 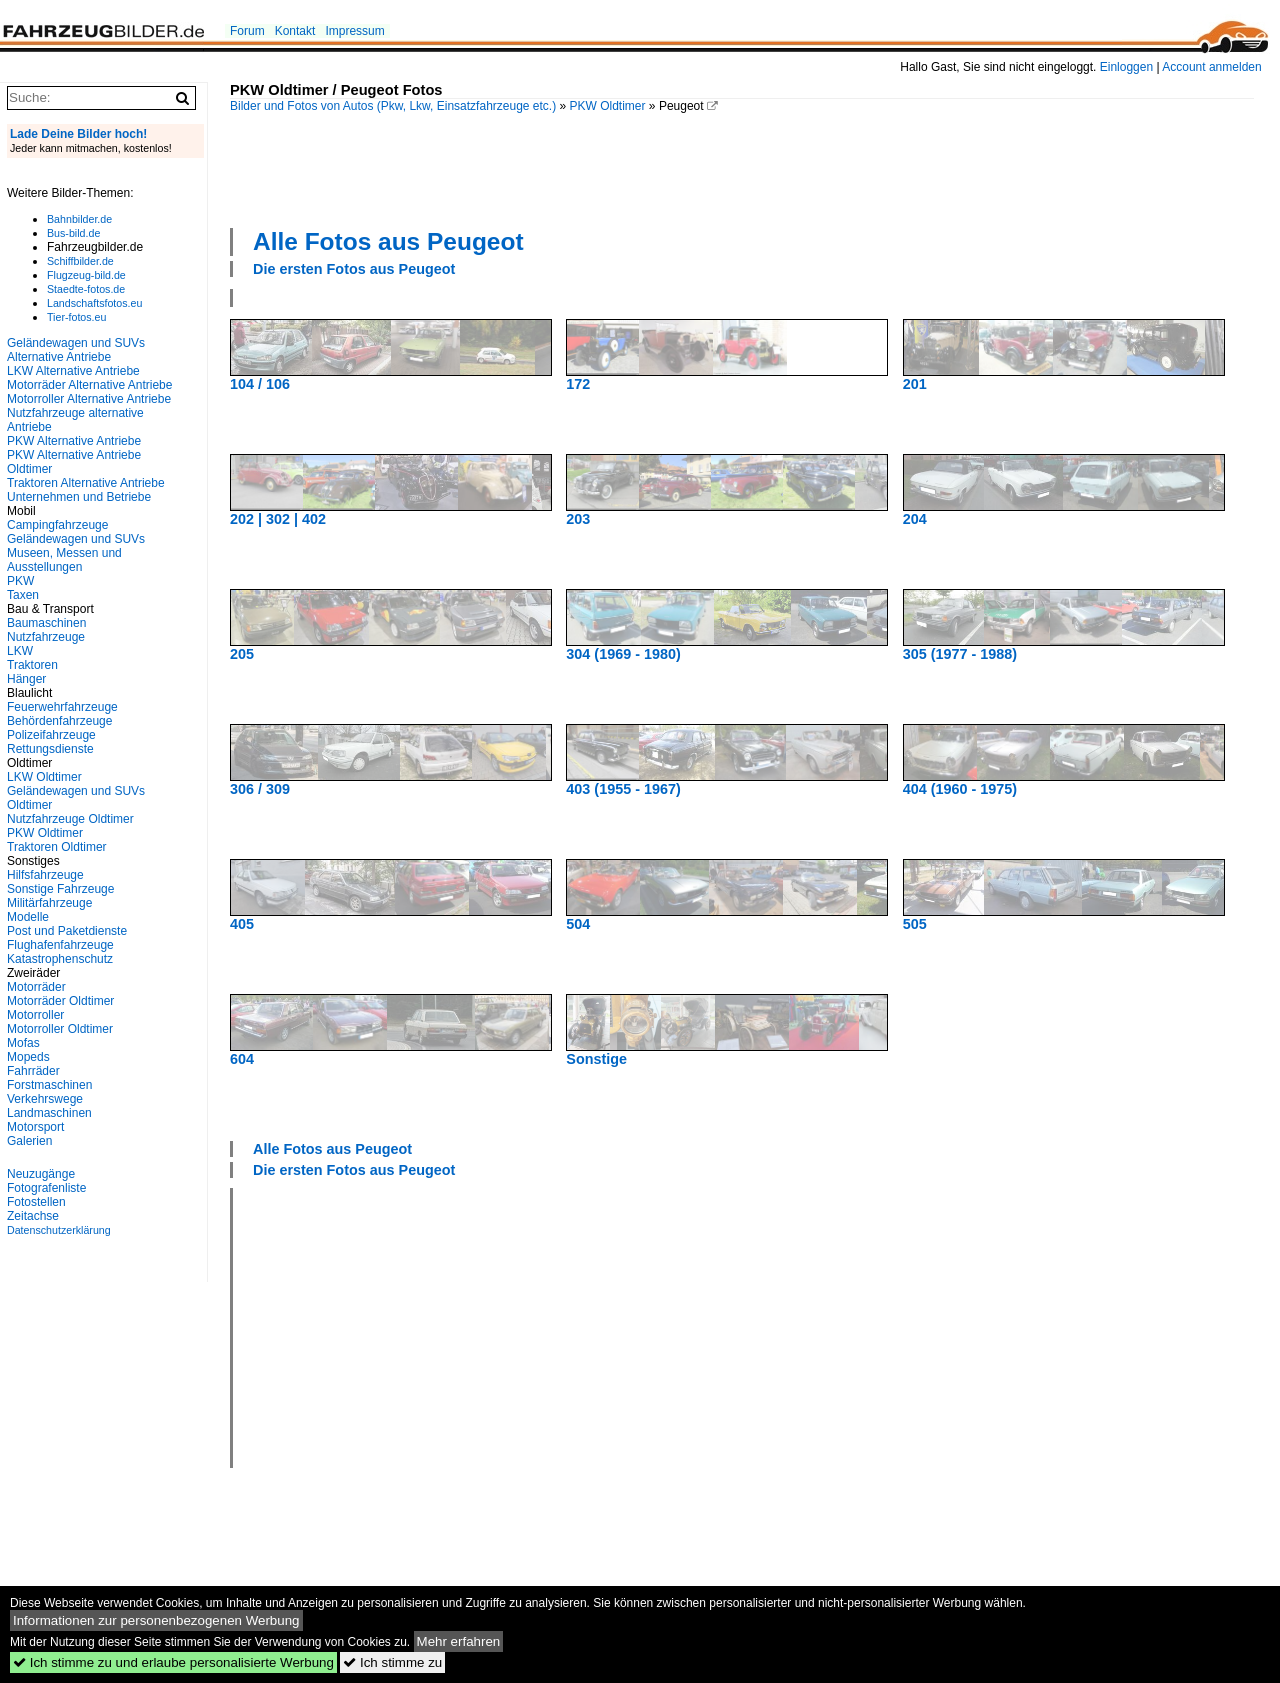 What do you see at coordinates (70, 819) in the screenshot?
I see `Nutzfahrzeuge Oldtimer` at bounding box center [70, 819].